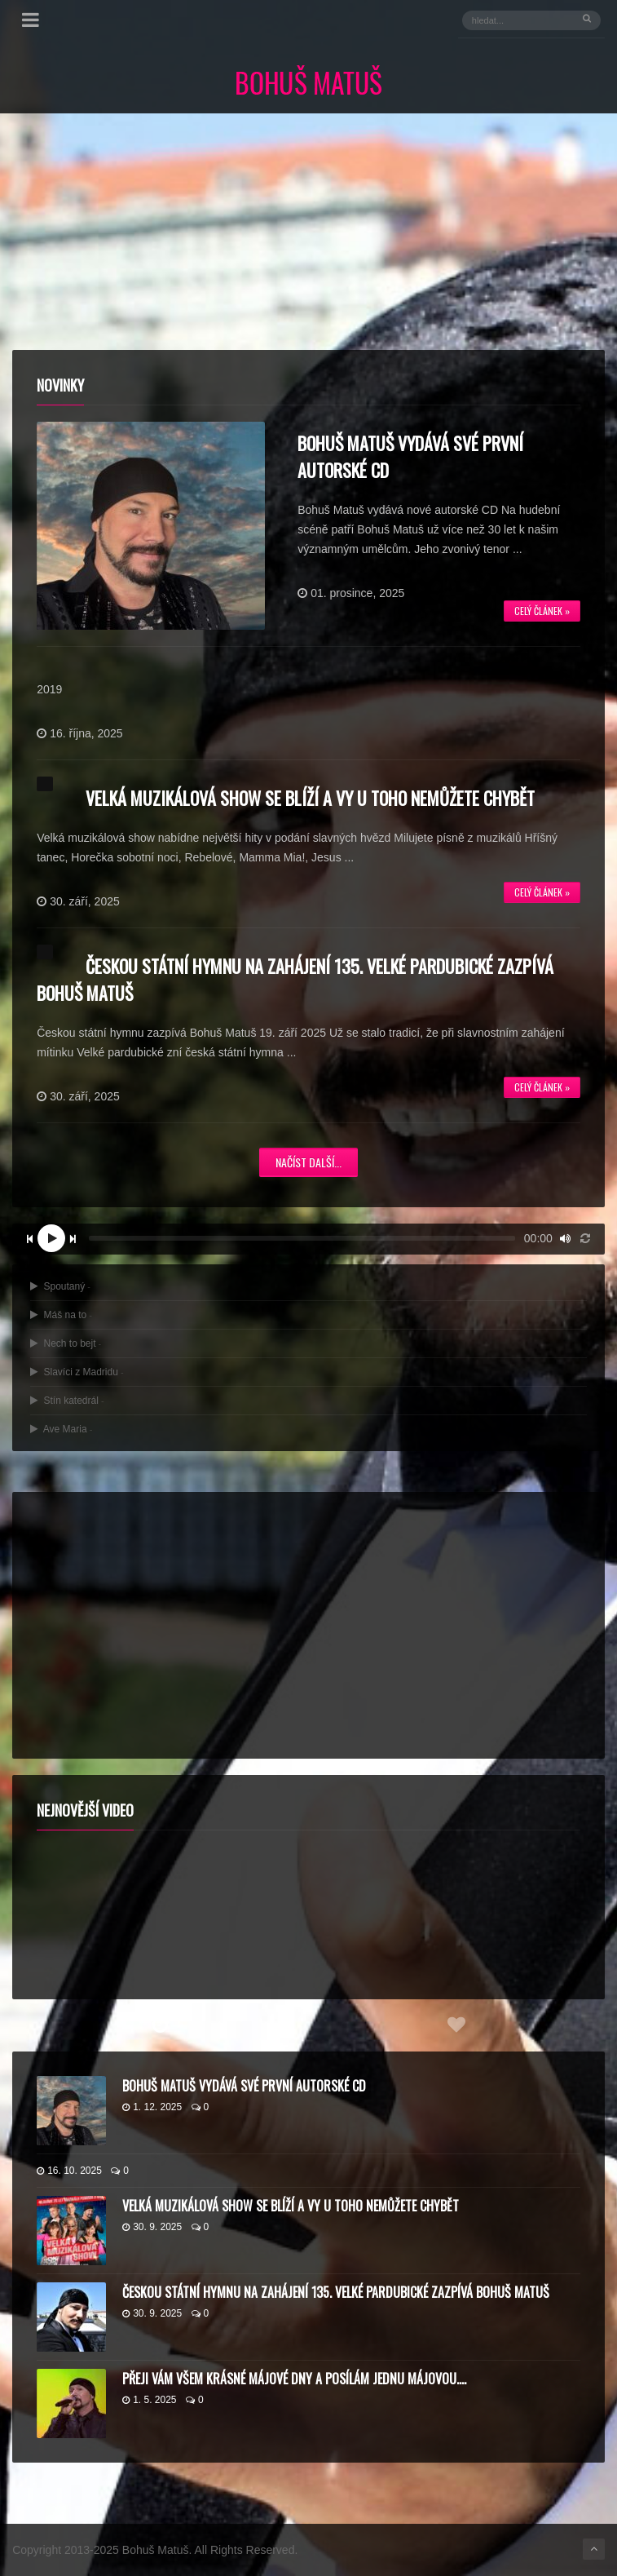 The image size is (617, 2576). Describe the element at coordinates (61, 1429) in the screenshot. I see `Ave Maria` at that location.